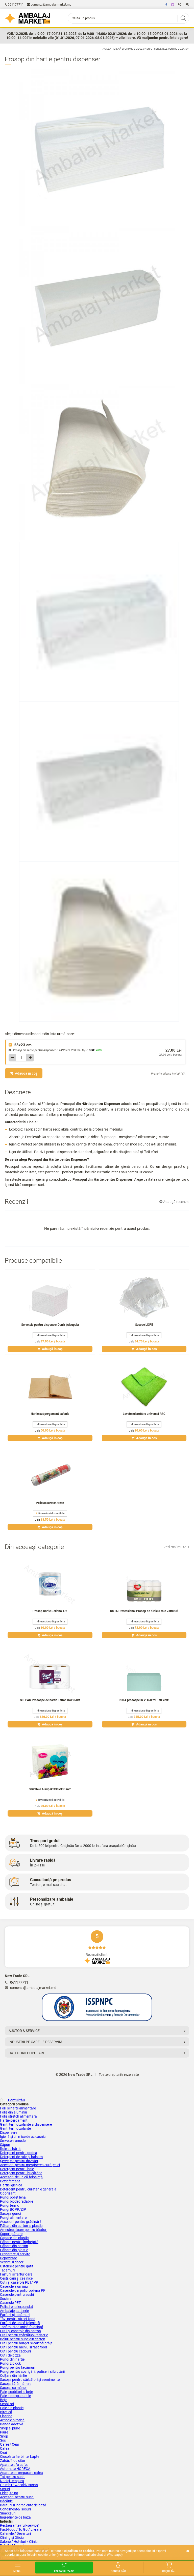 This screenshot has height=2576, width=194. Describe the element at coordinates (8, 2132) in the screenshot. I see `Dispensere` at that location.